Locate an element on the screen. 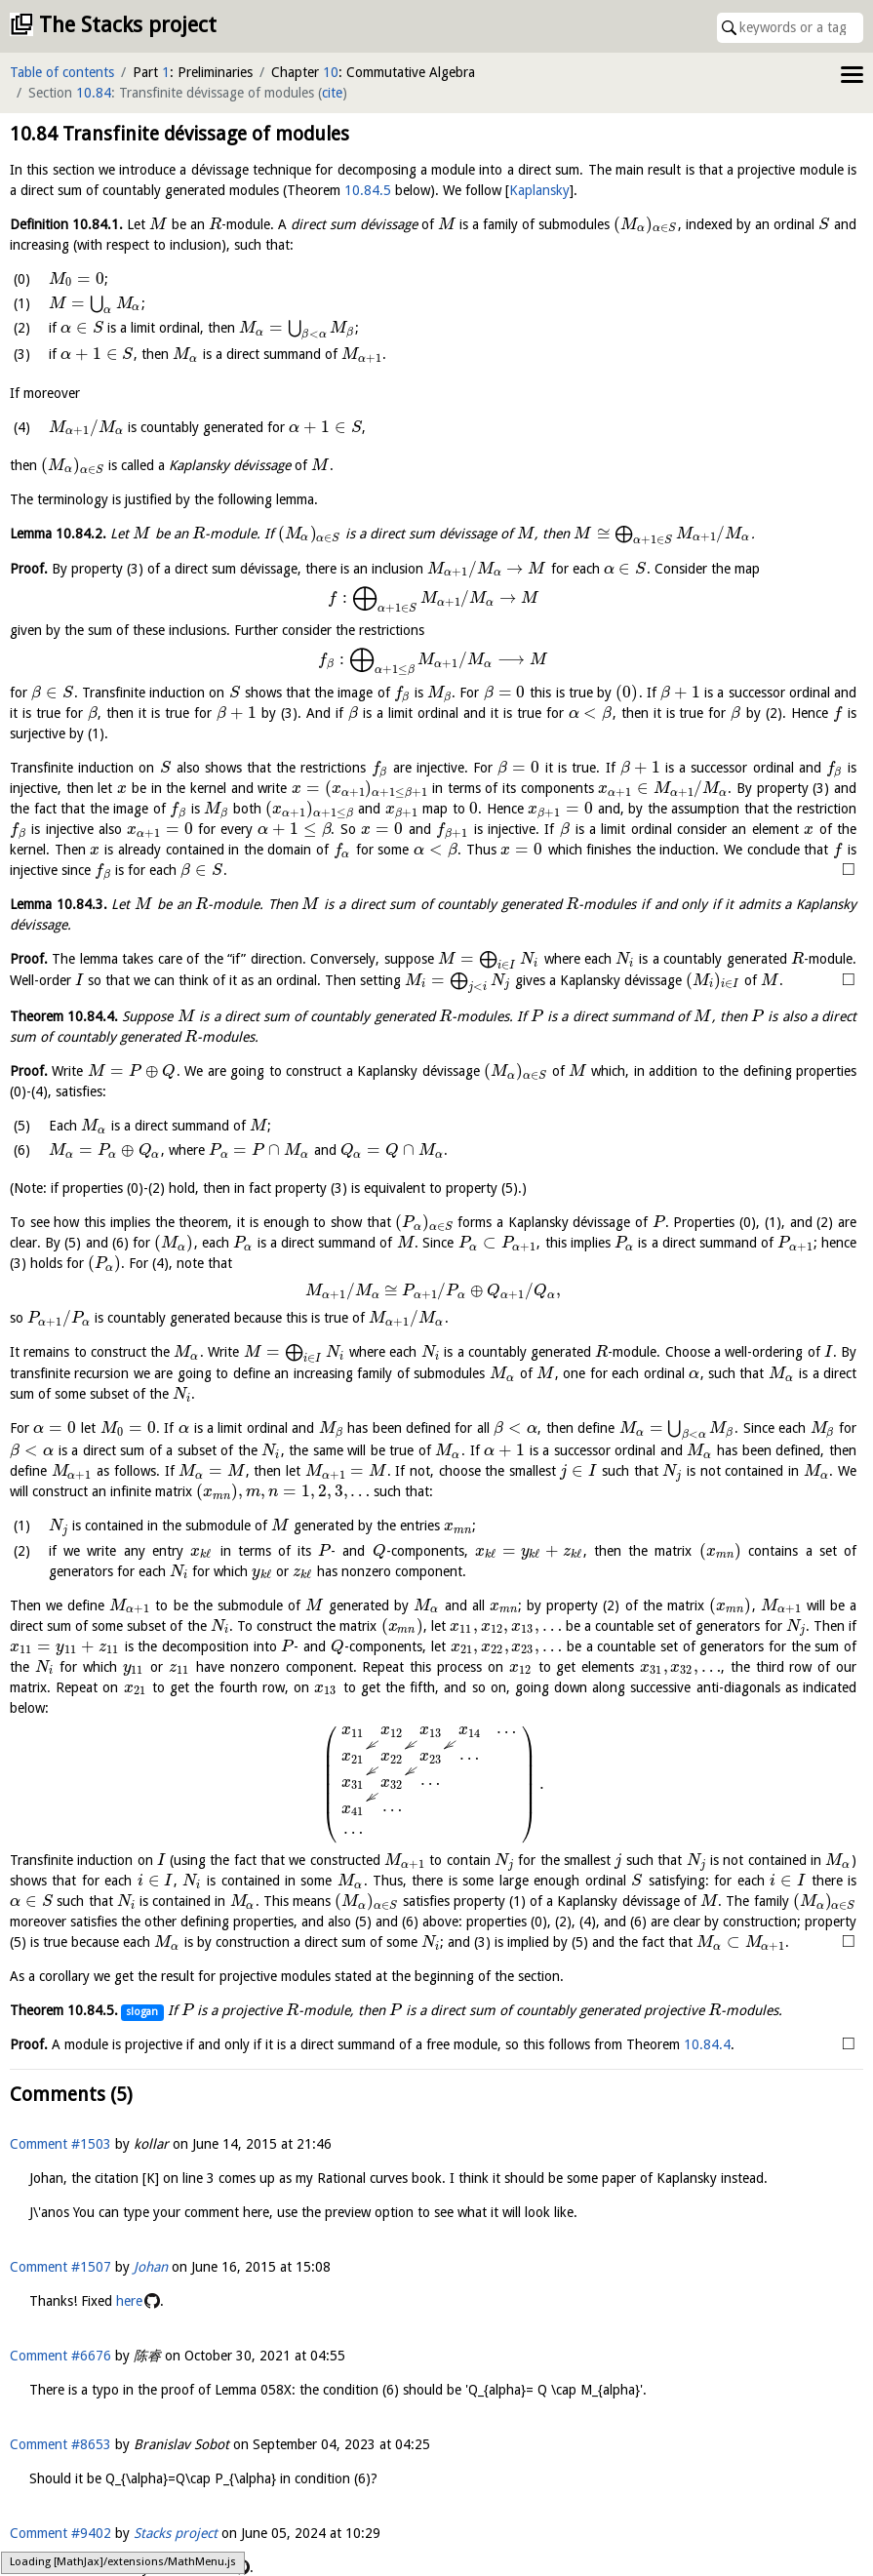 The image size is (873, 2576). Comment #6676 is located at coordinates (60, 2355).